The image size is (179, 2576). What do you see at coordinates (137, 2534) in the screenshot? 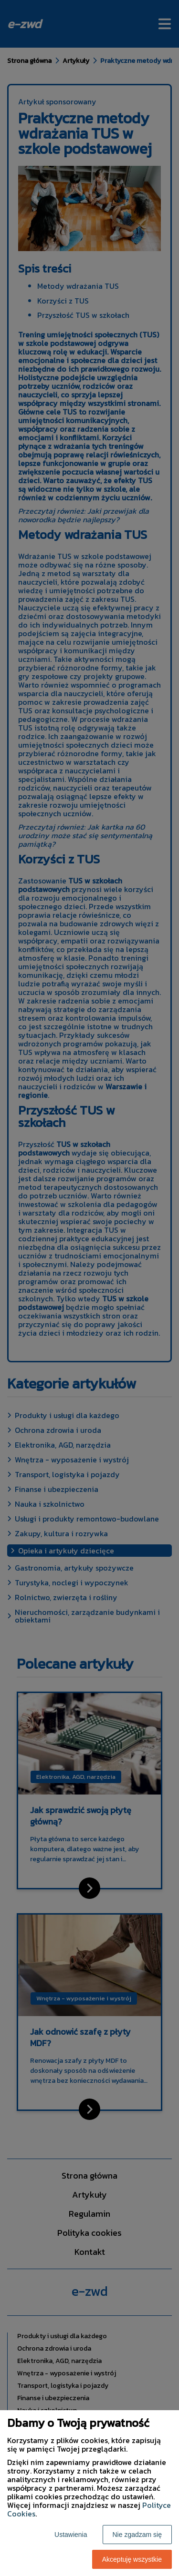
I see `Nie zgadzam się` at bounding box center [137, 2534].